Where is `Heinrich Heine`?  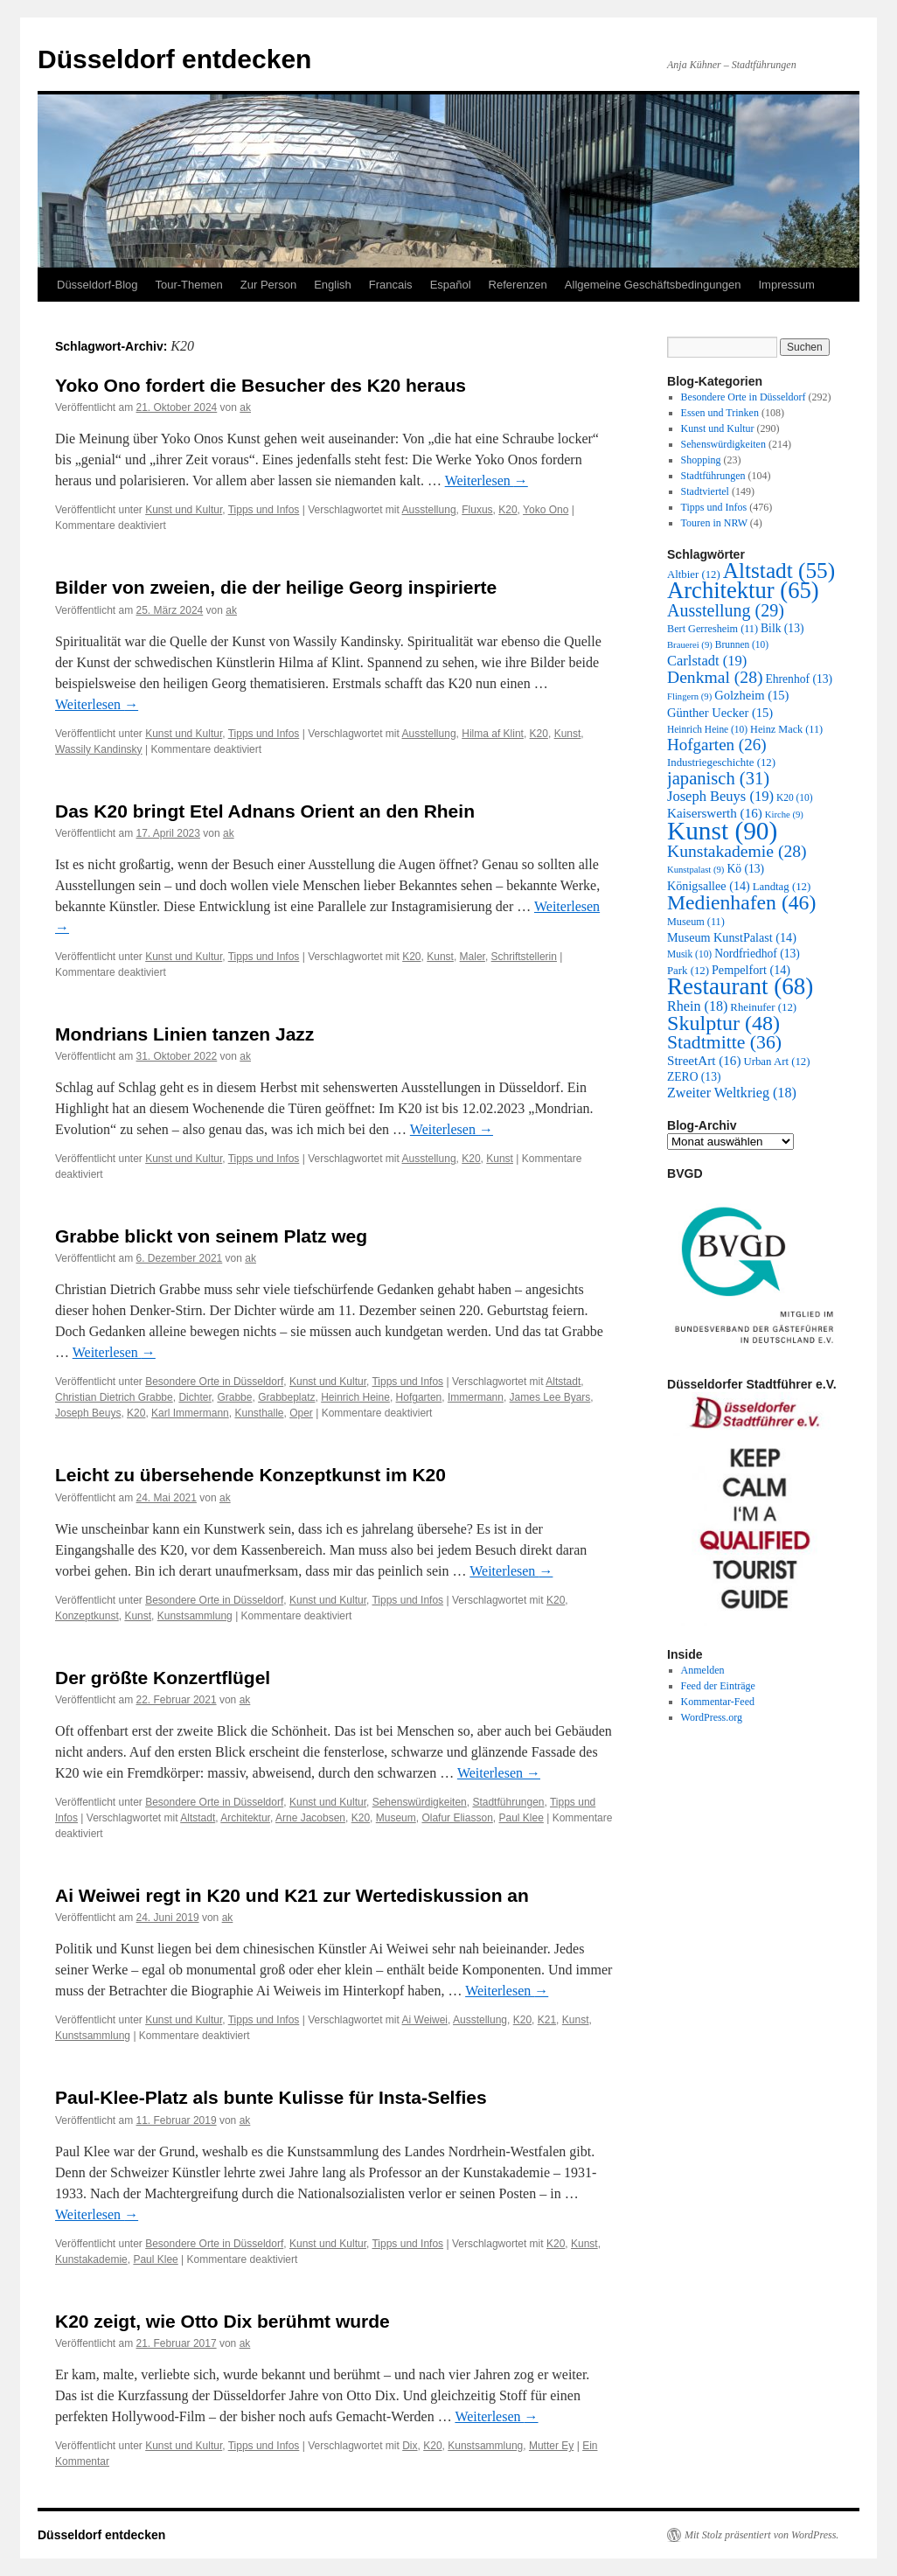
Heinrich Heine is located at coordinates (355, 1397).